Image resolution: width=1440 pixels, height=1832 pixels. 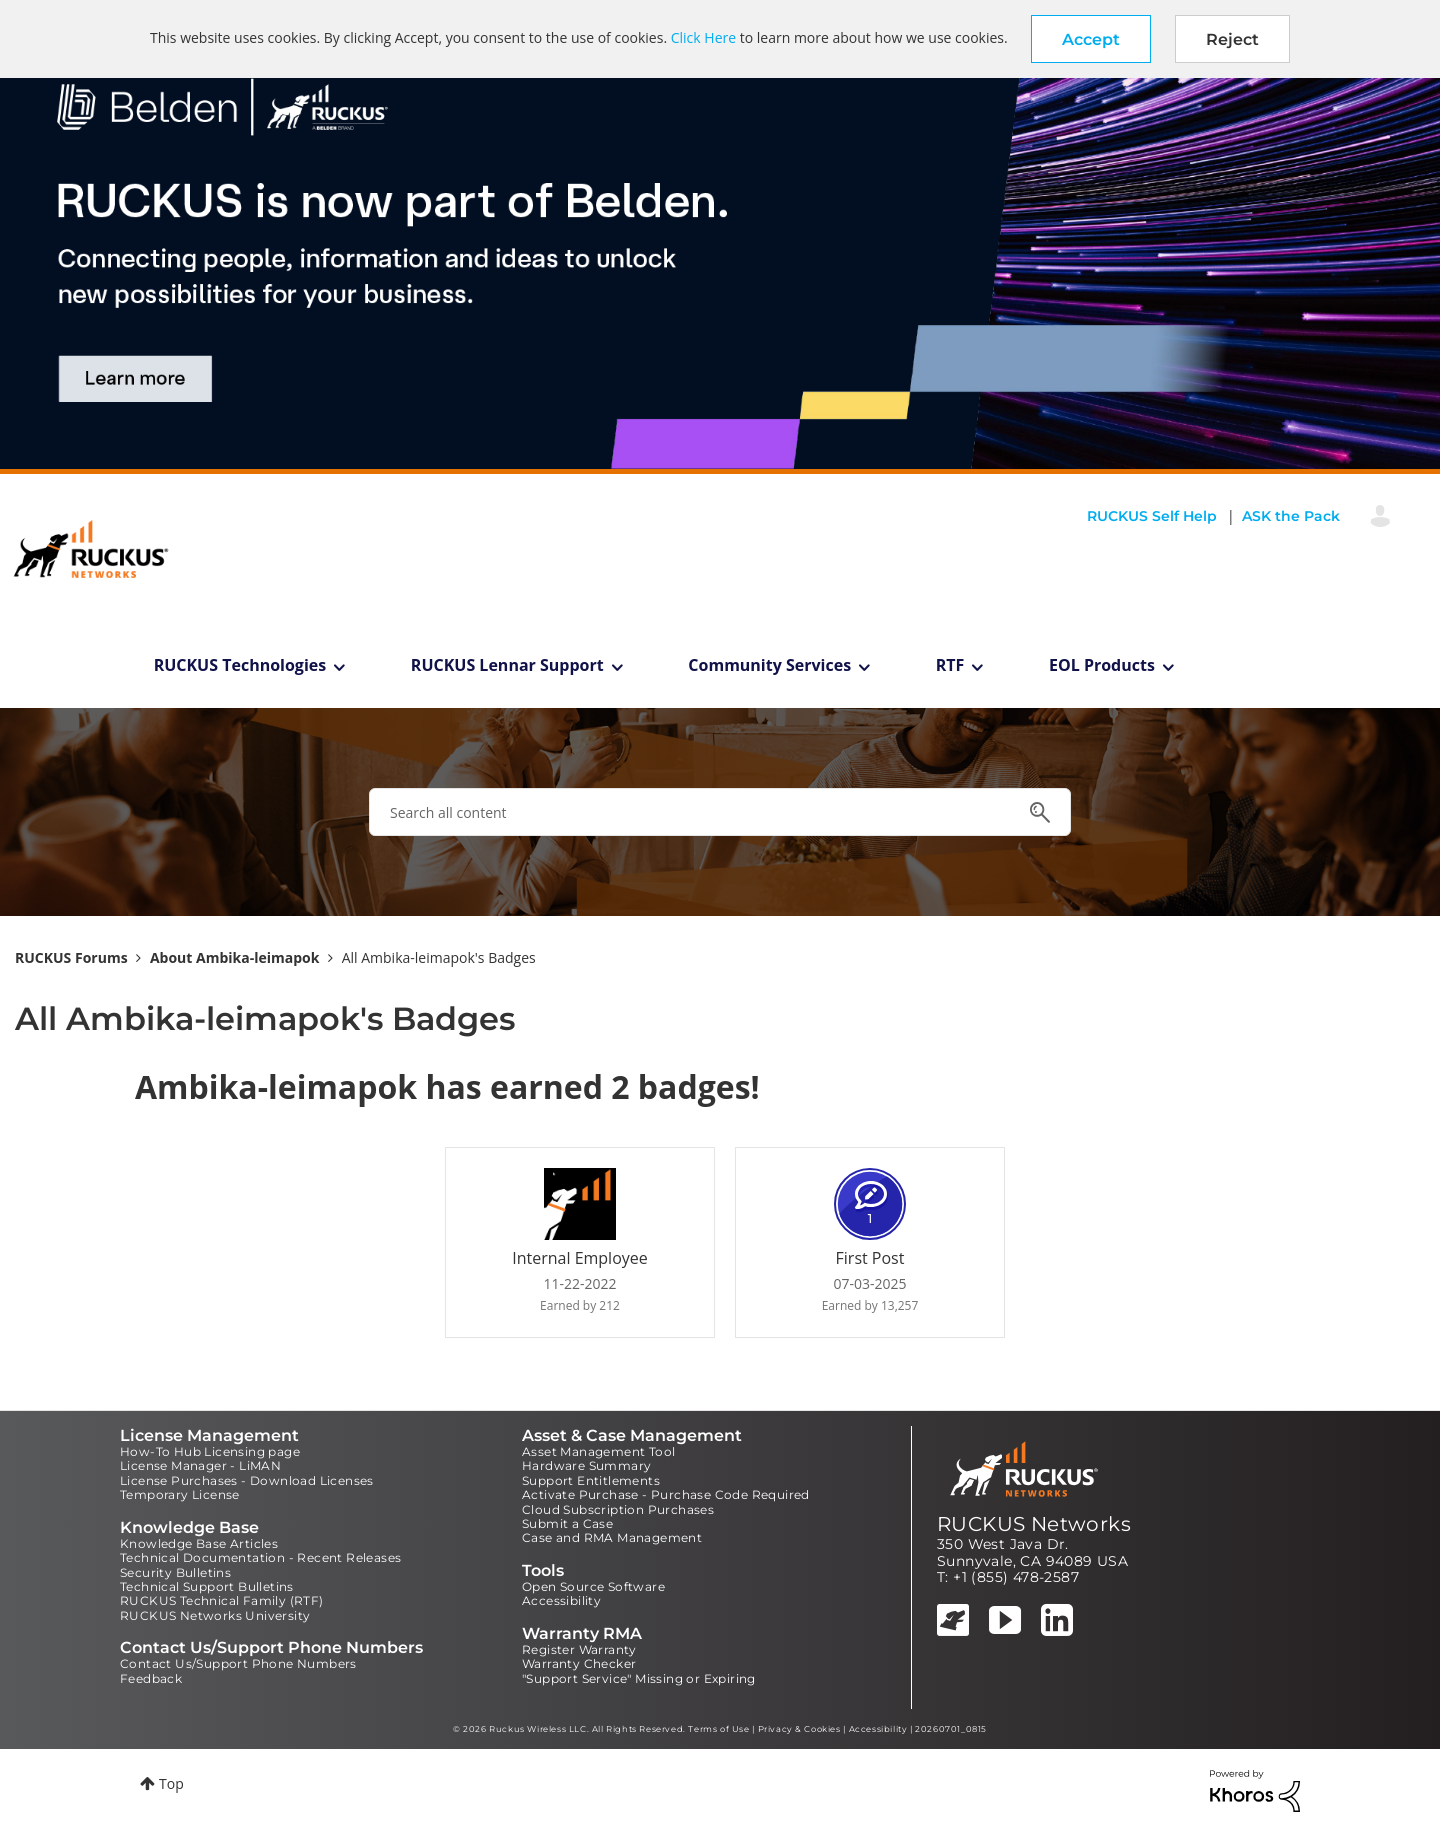 What do you see at coordinates (180, 1494) in the screenshot?
I see `Temporary License` at bounding box center [180, 1494].